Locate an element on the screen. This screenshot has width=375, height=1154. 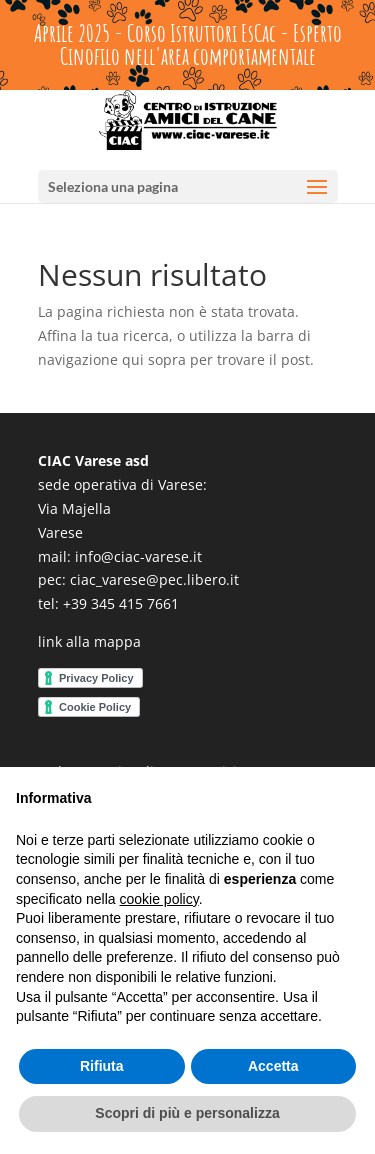
Scopri di più e personalizza [button] is located at coordinates (187, 1113).